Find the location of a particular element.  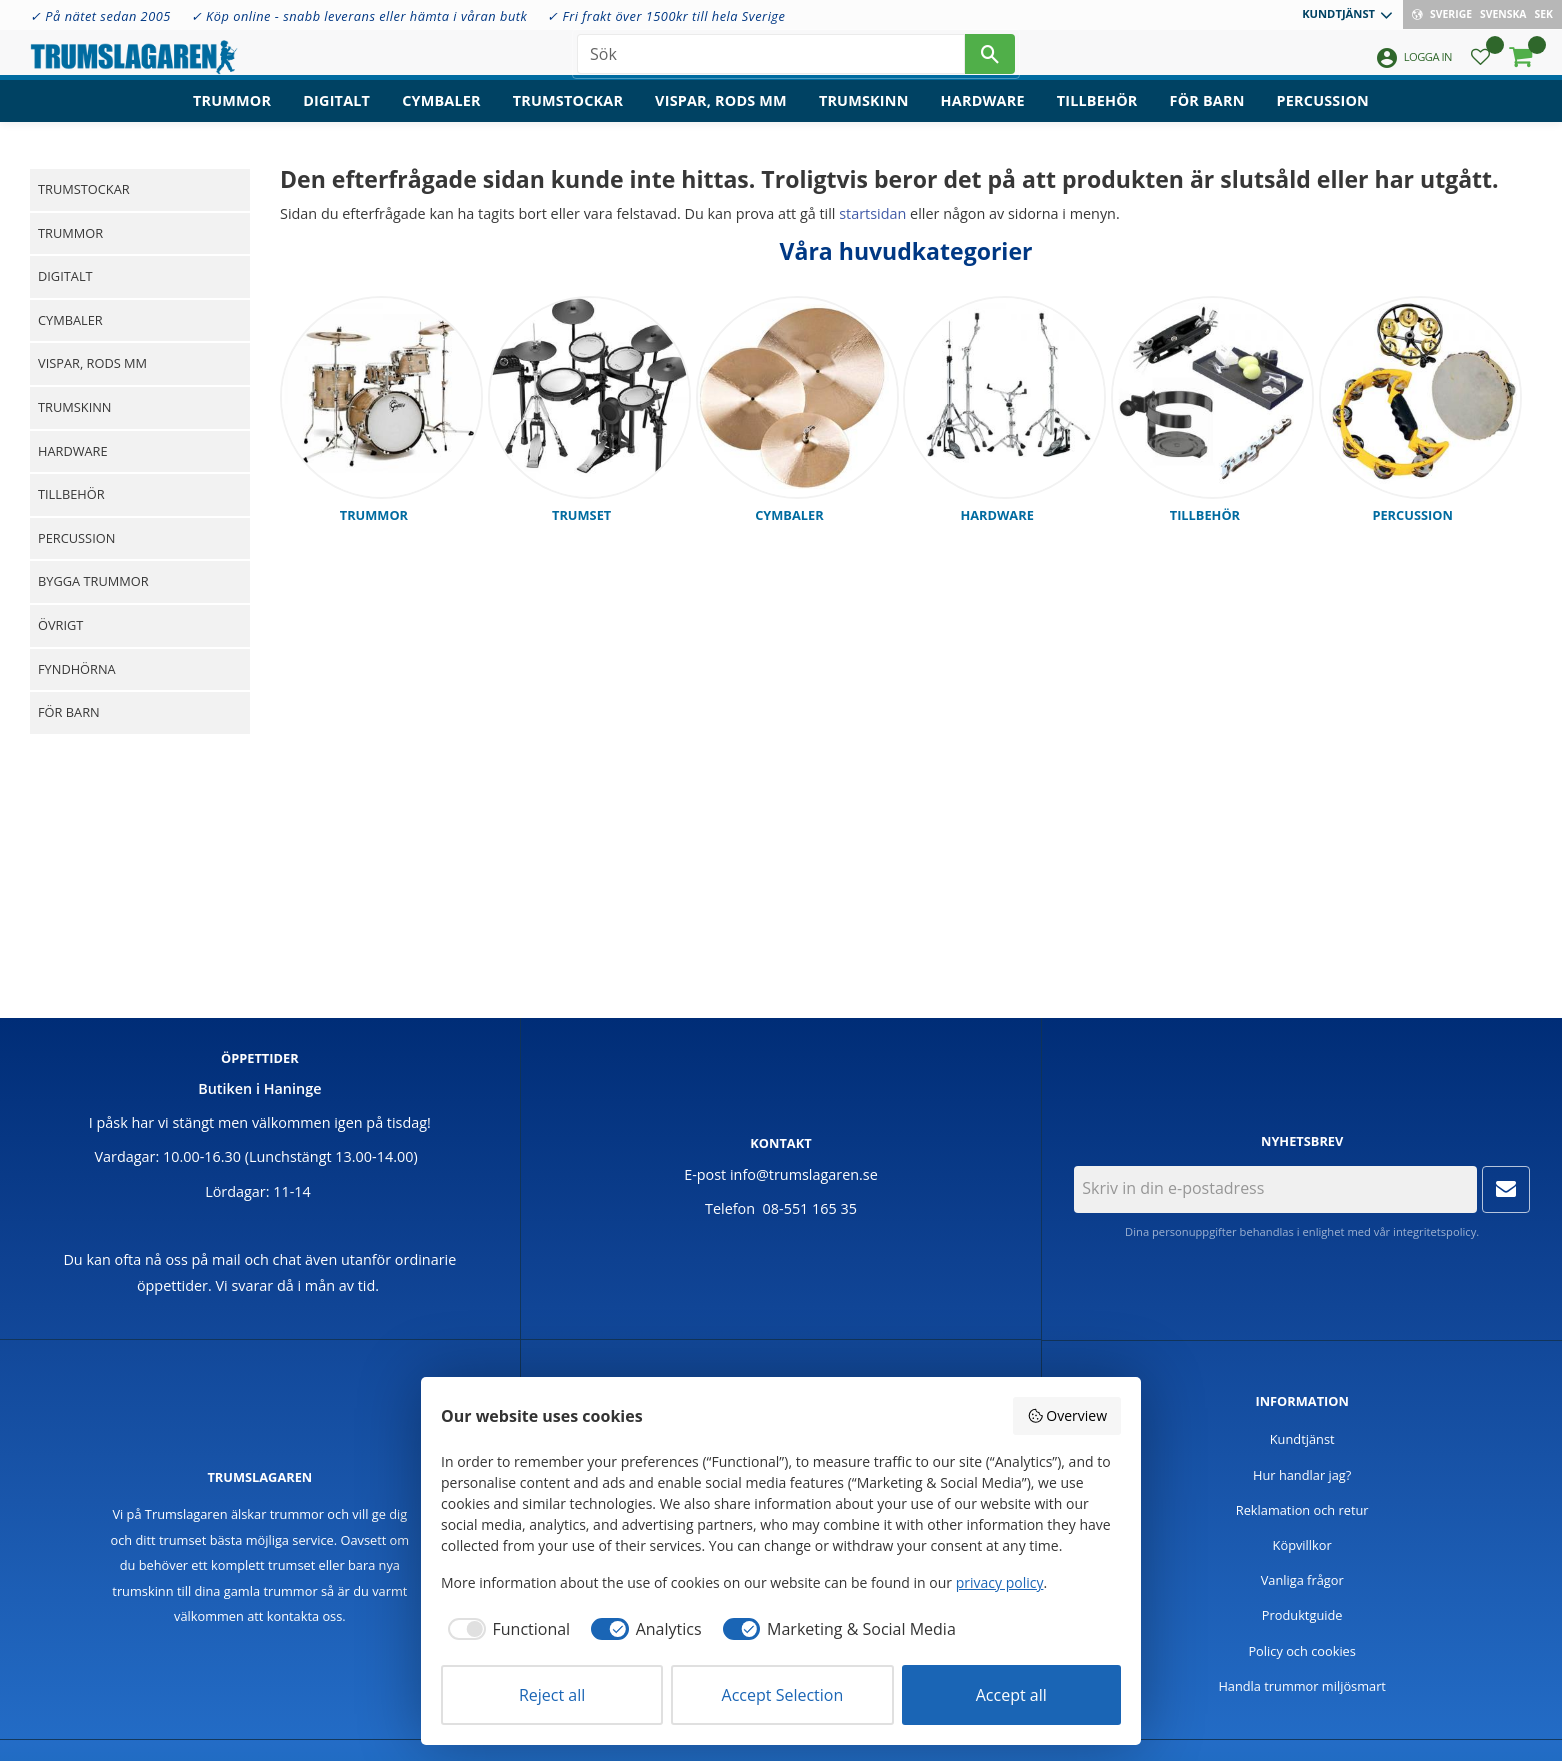

✓ Fri frakt över 1500kr till hela Sverige is located at coordinates (666, 16).